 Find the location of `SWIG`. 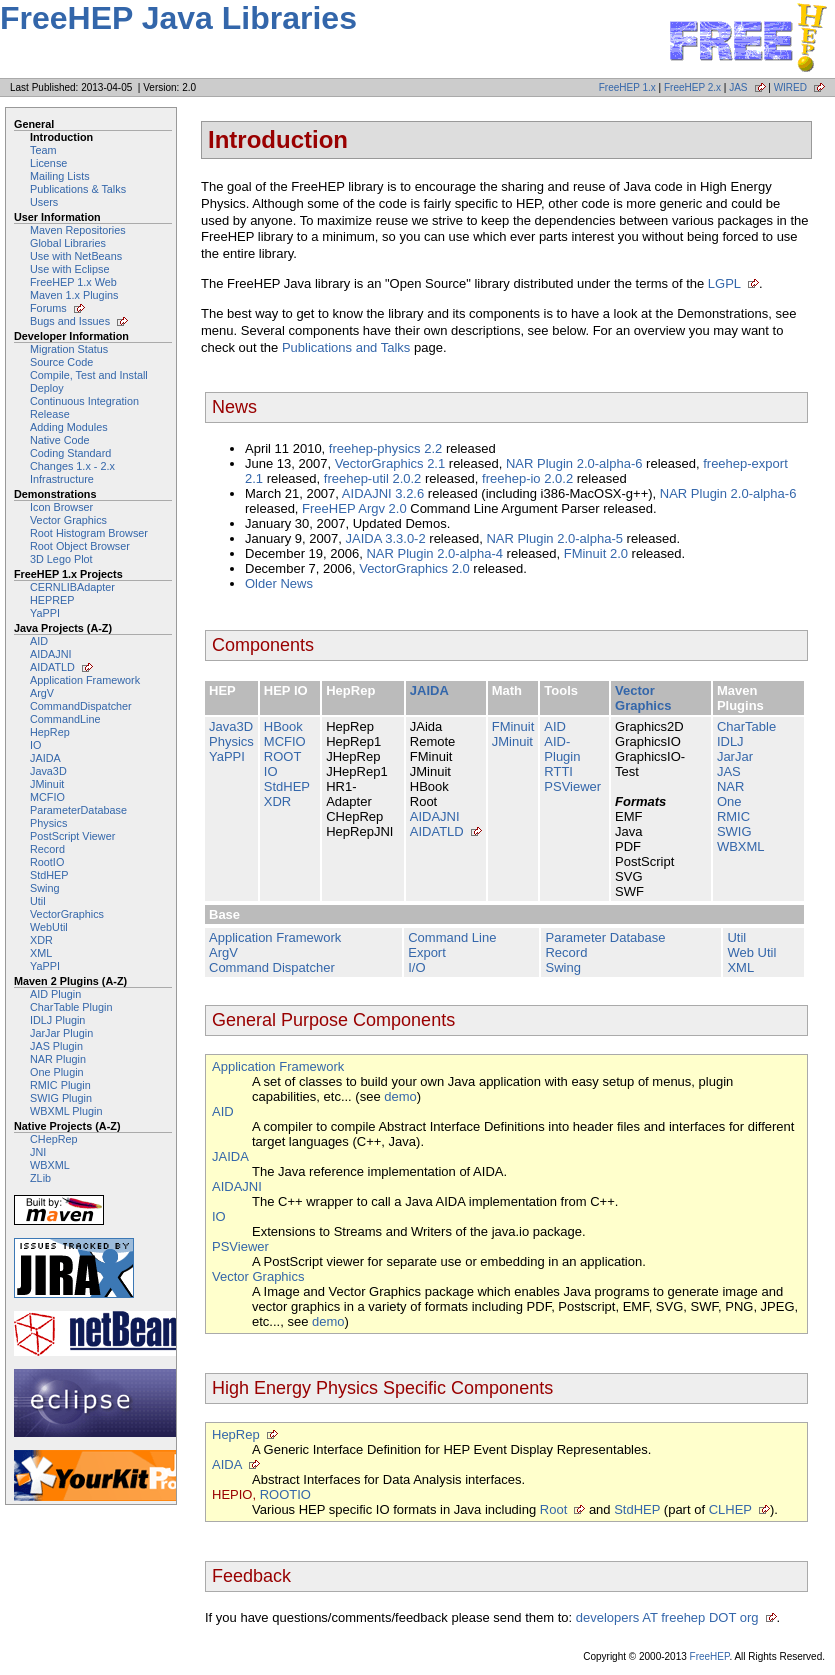

SWIG is located at coordinates (734, 831).